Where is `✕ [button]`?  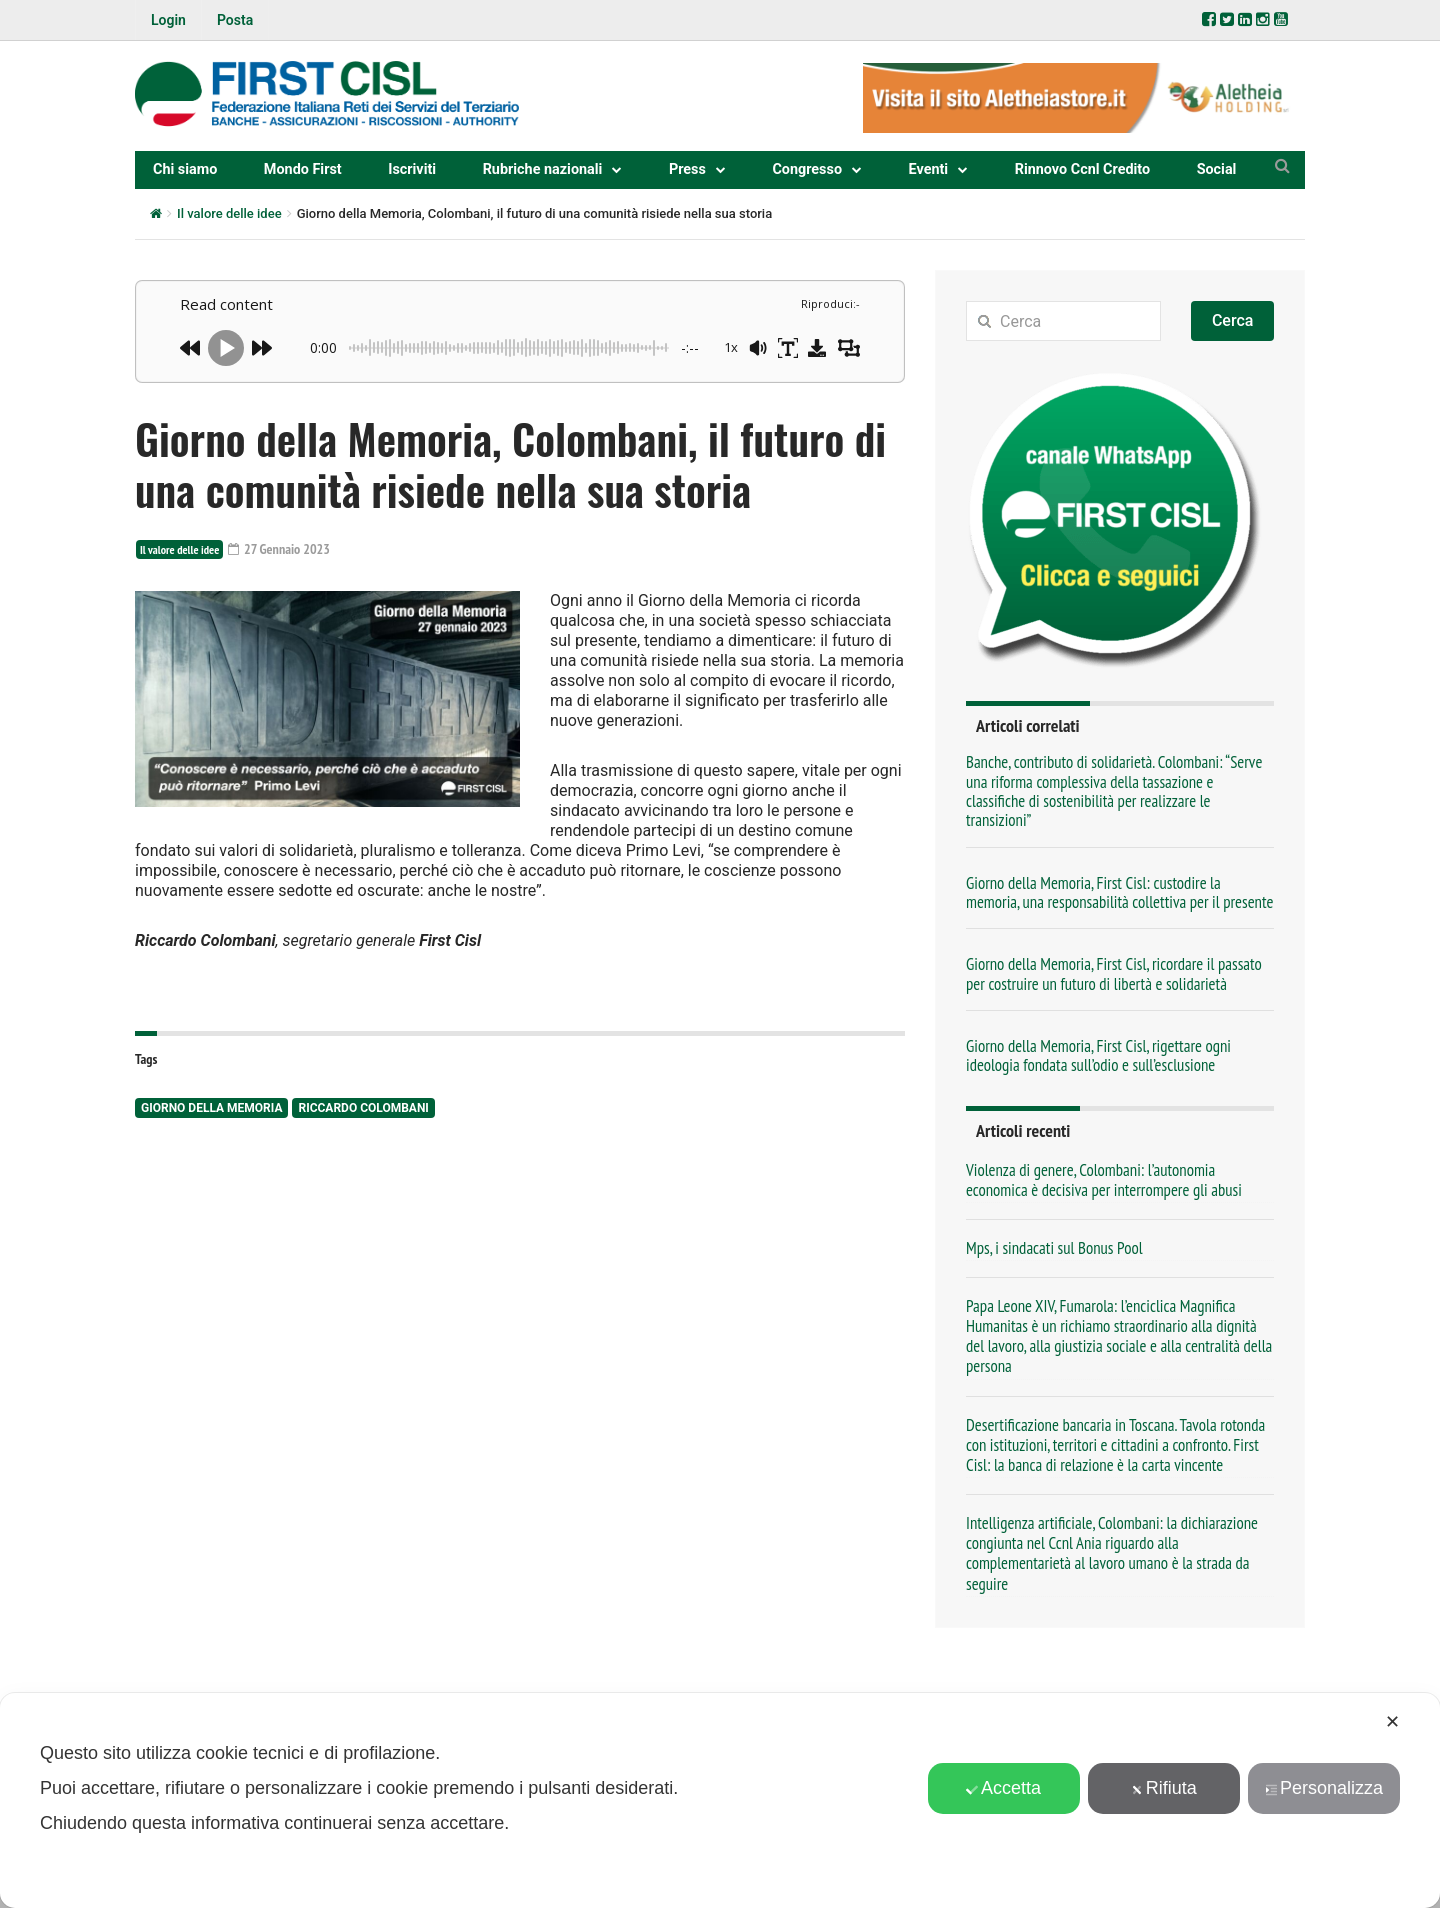
✕ [button] is located at coordinates (1392, 1722).